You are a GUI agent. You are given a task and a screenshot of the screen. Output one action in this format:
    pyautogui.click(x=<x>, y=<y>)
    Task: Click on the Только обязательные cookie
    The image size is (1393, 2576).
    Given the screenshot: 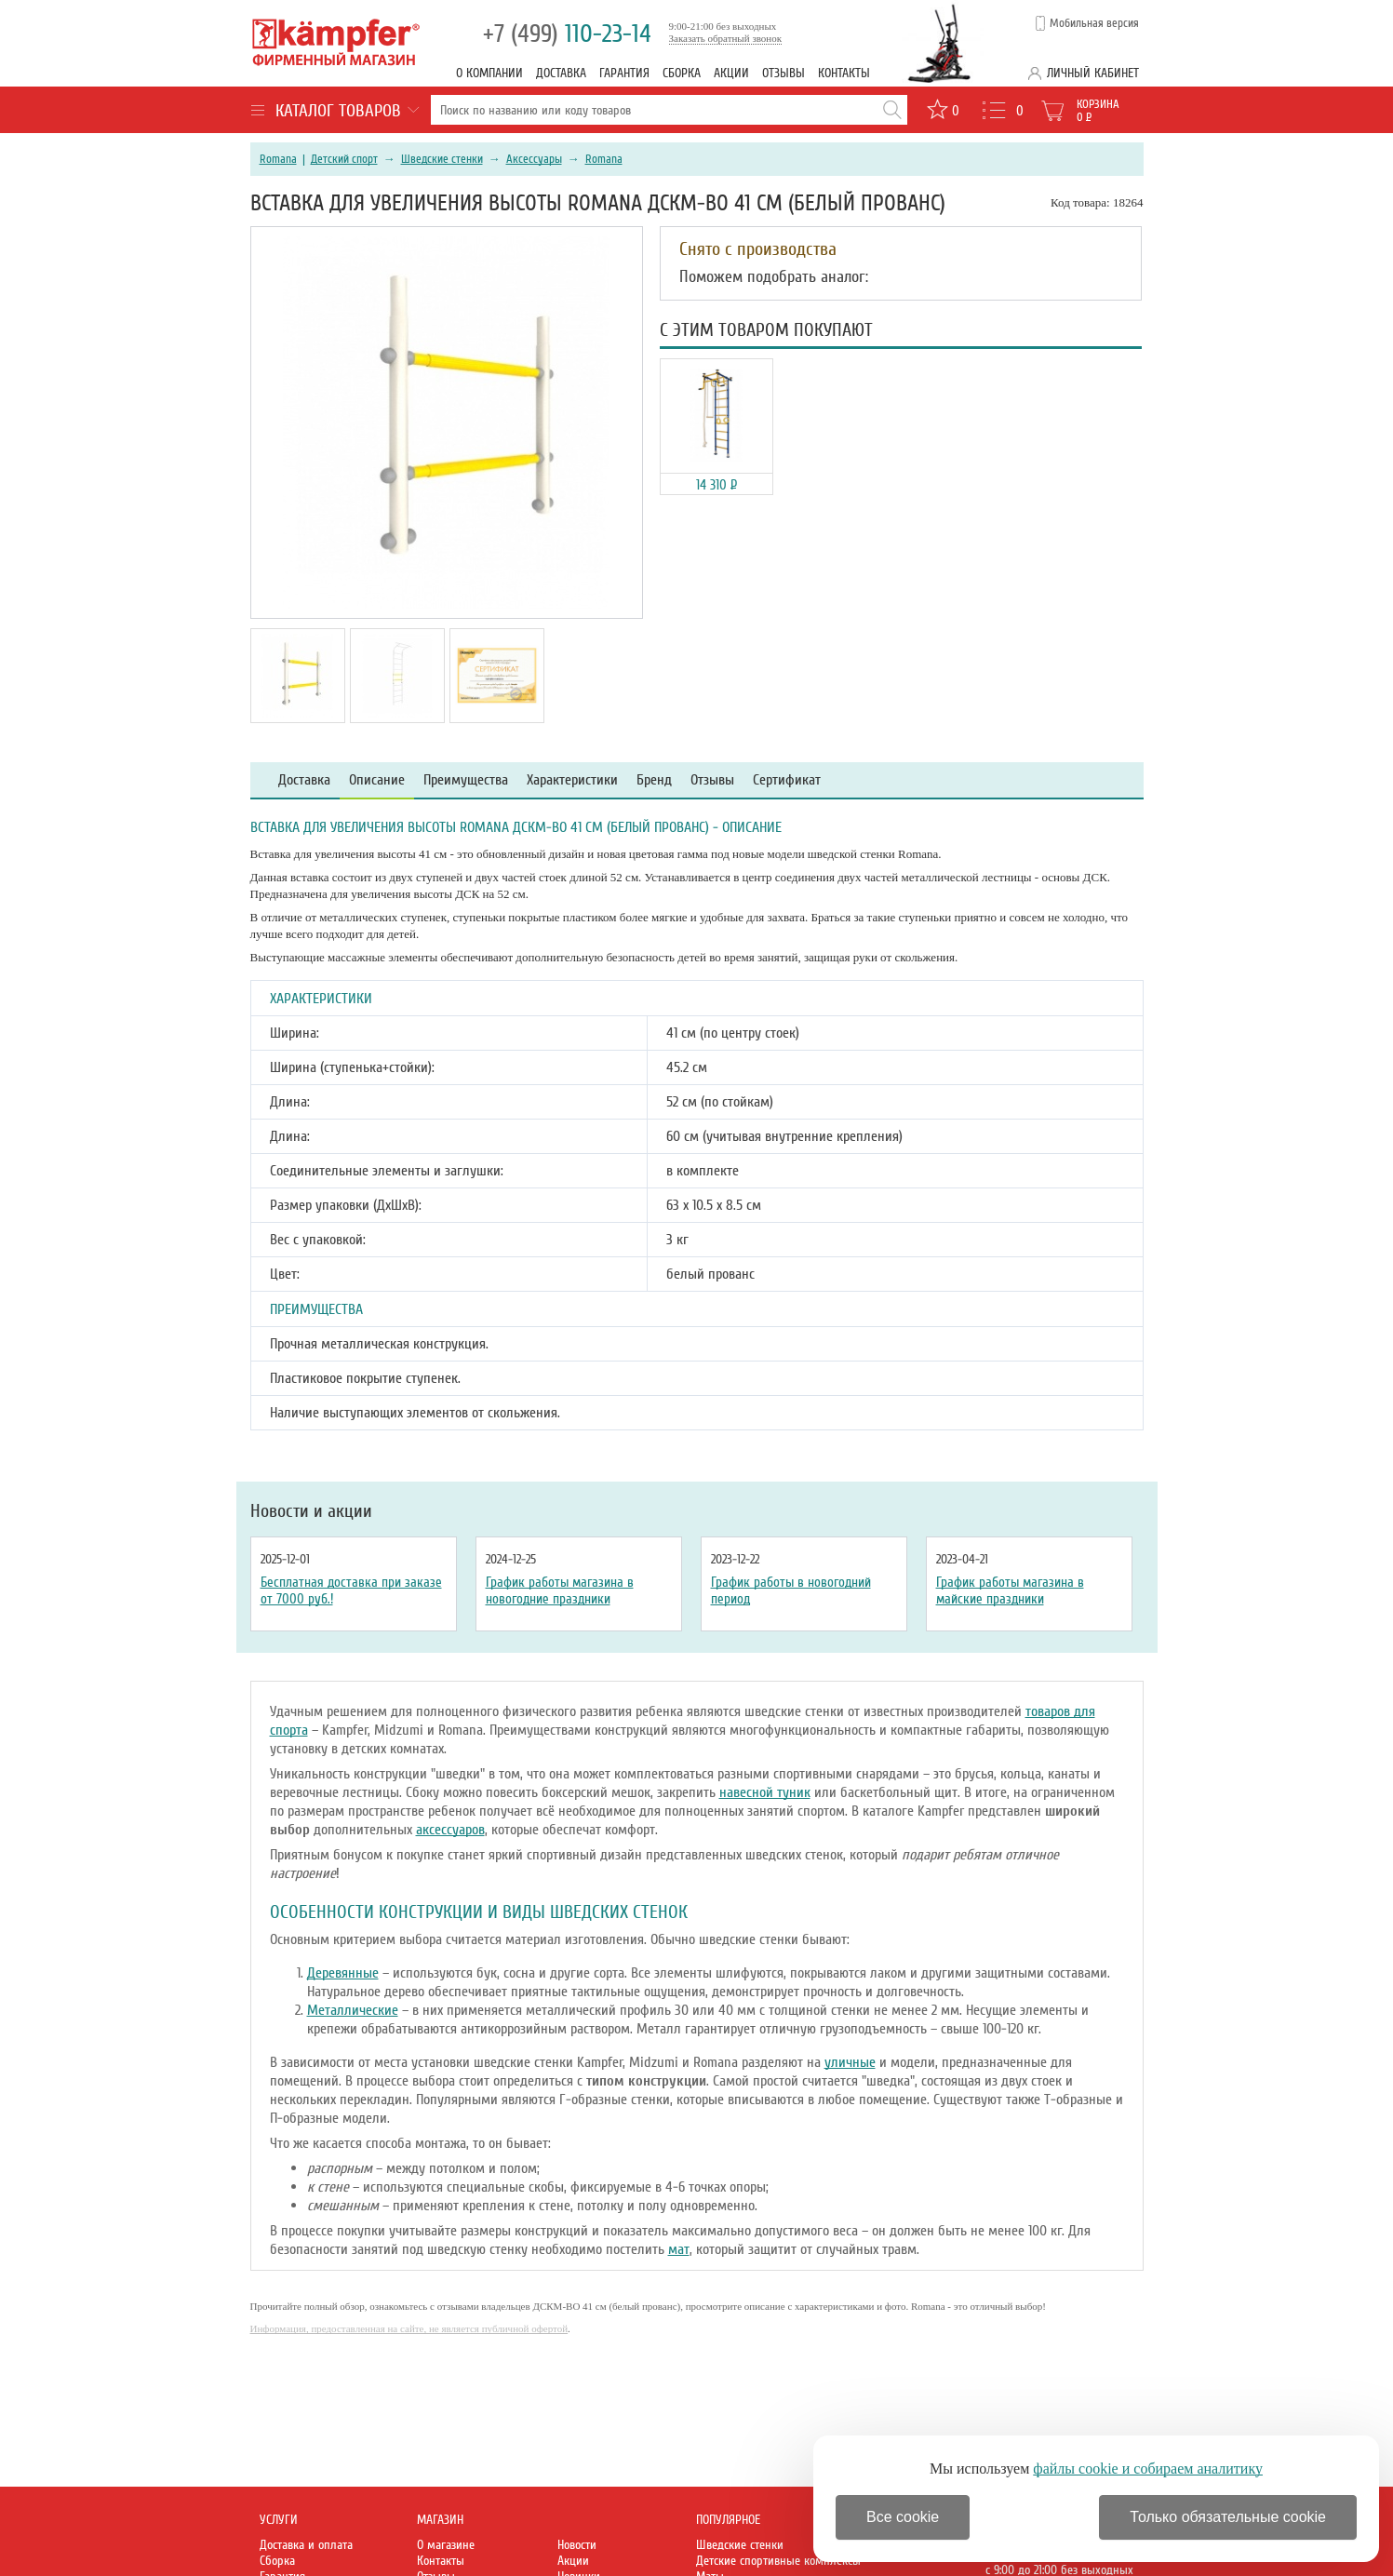 What is the action you would take?
    pyautogui.click(x=1228, y=2517)
    